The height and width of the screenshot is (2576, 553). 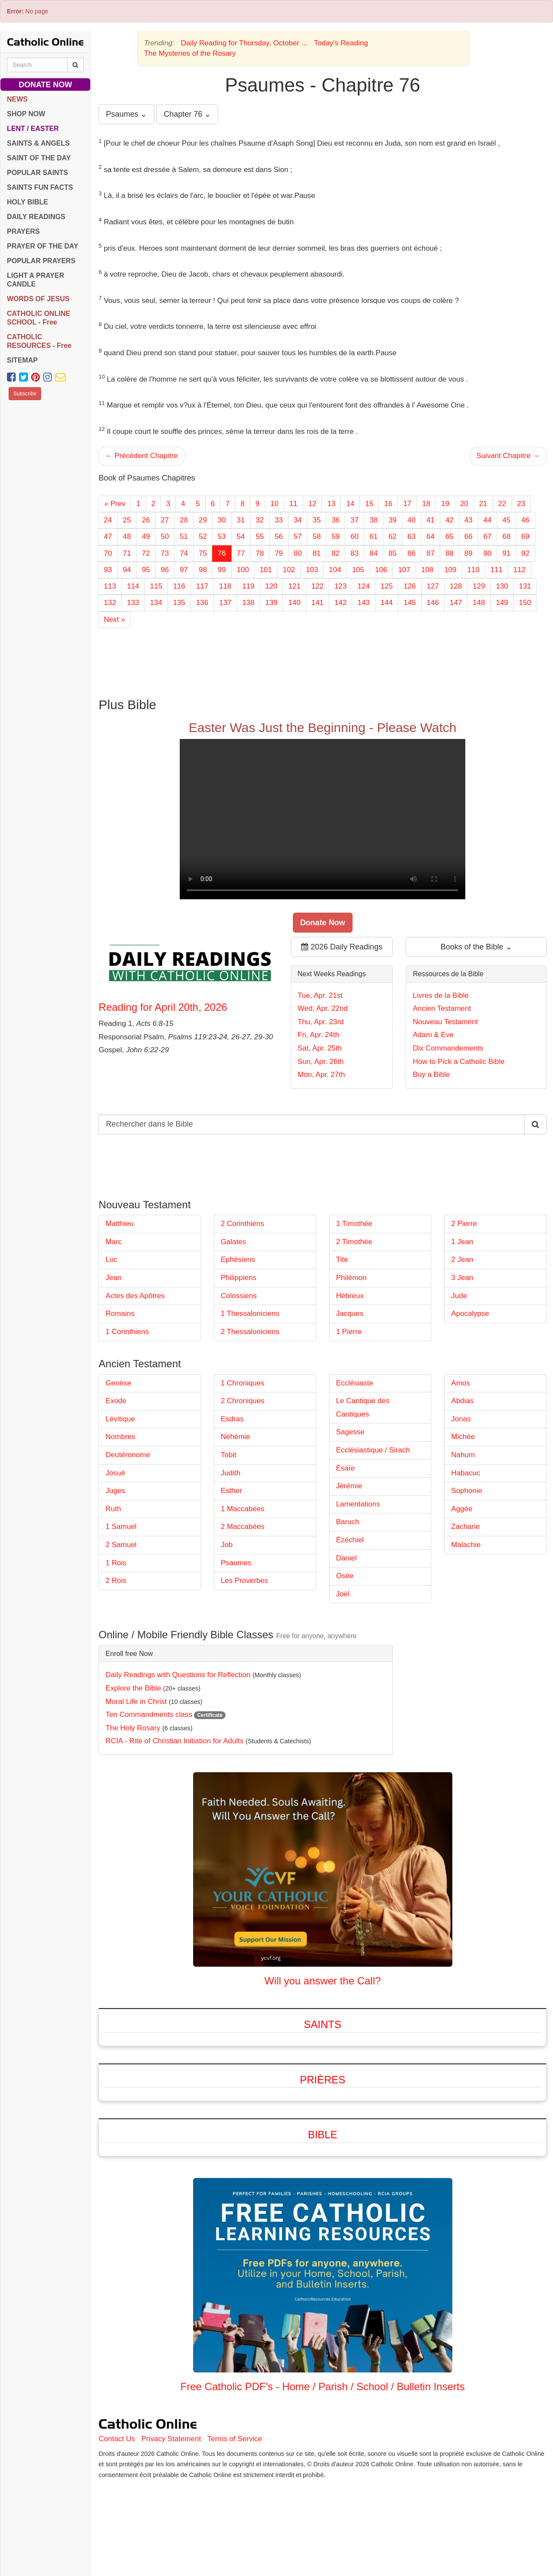 I want to click on 13, so click(x=331, y=504).